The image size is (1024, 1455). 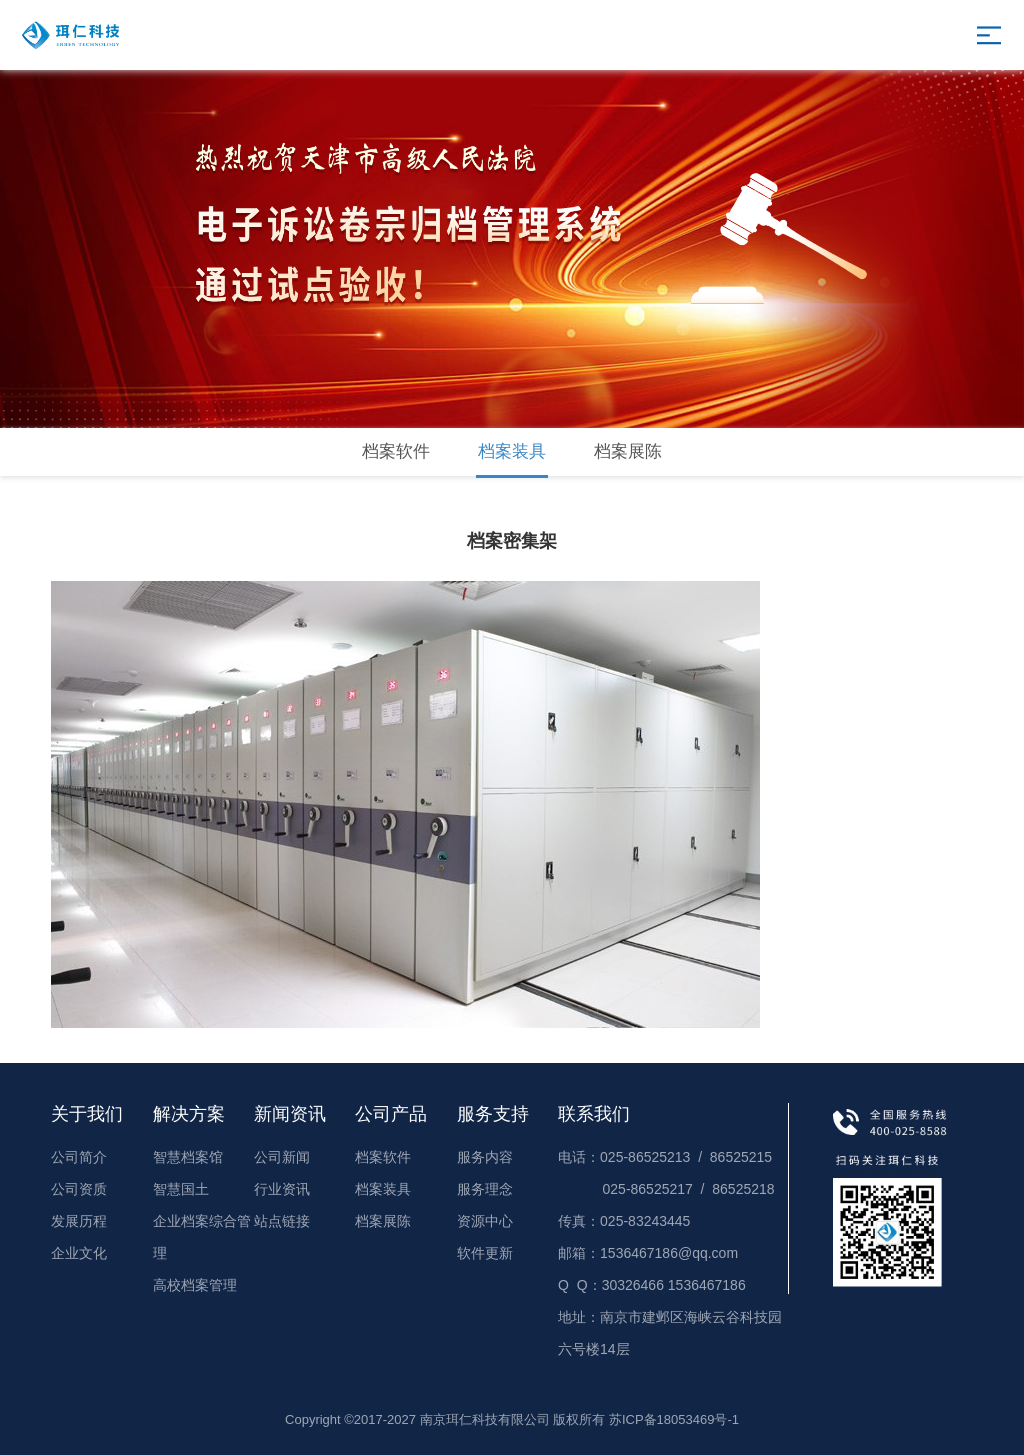 I want to click on 公司资质, so click(x=79, y=1189).